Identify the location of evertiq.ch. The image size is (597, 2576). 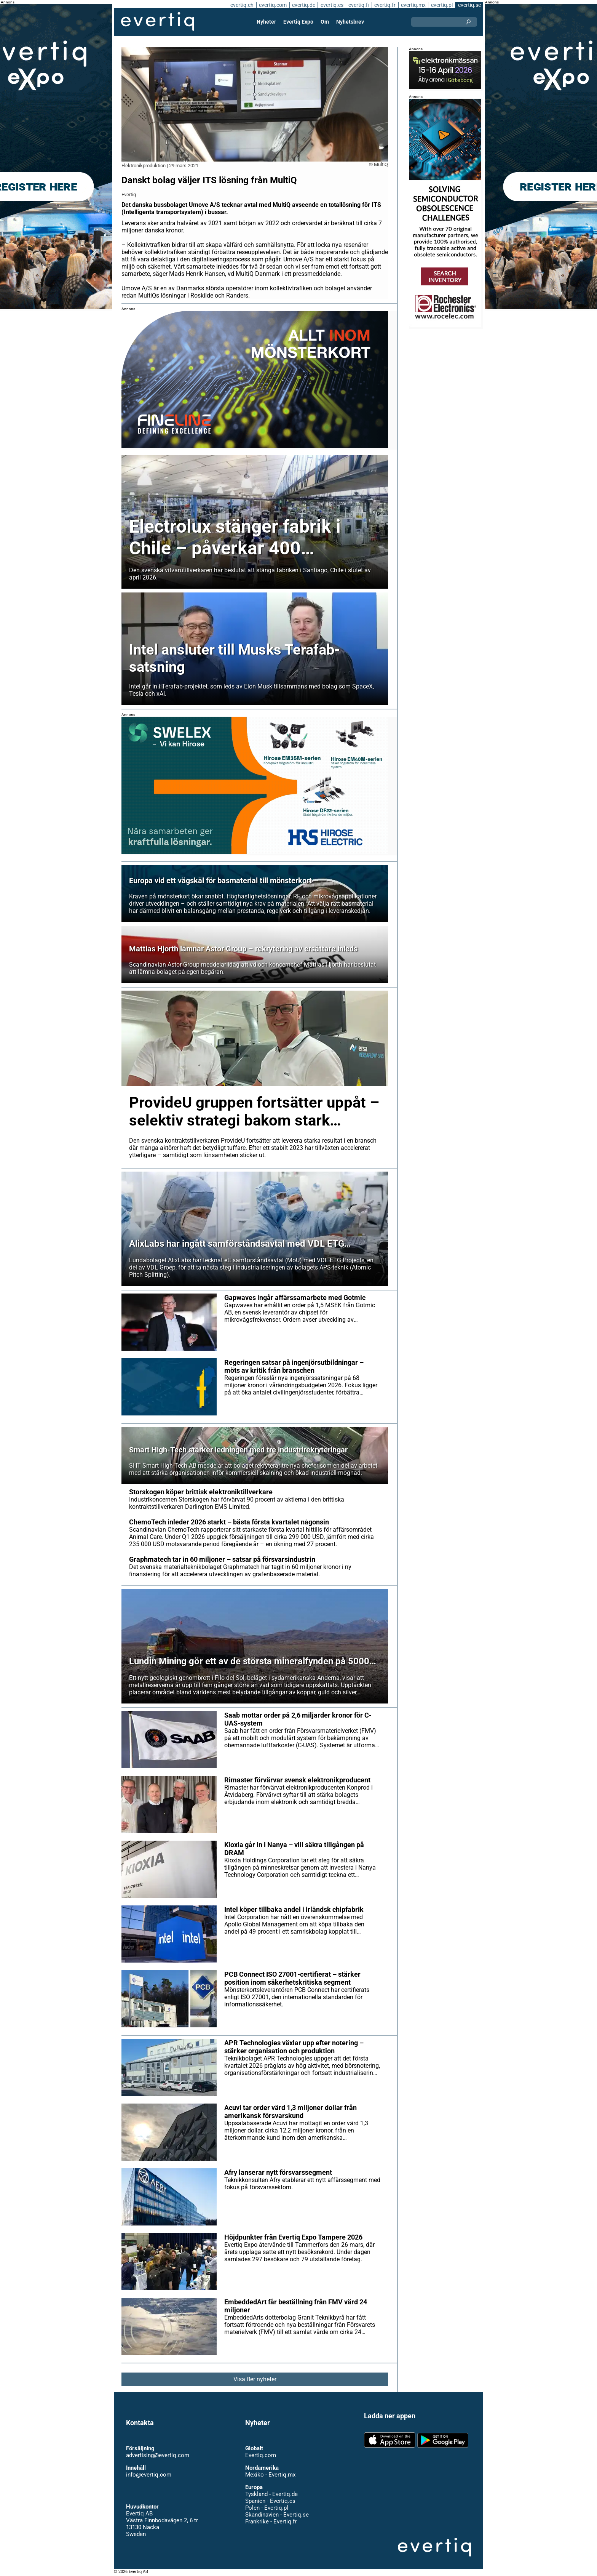
(240, 5).